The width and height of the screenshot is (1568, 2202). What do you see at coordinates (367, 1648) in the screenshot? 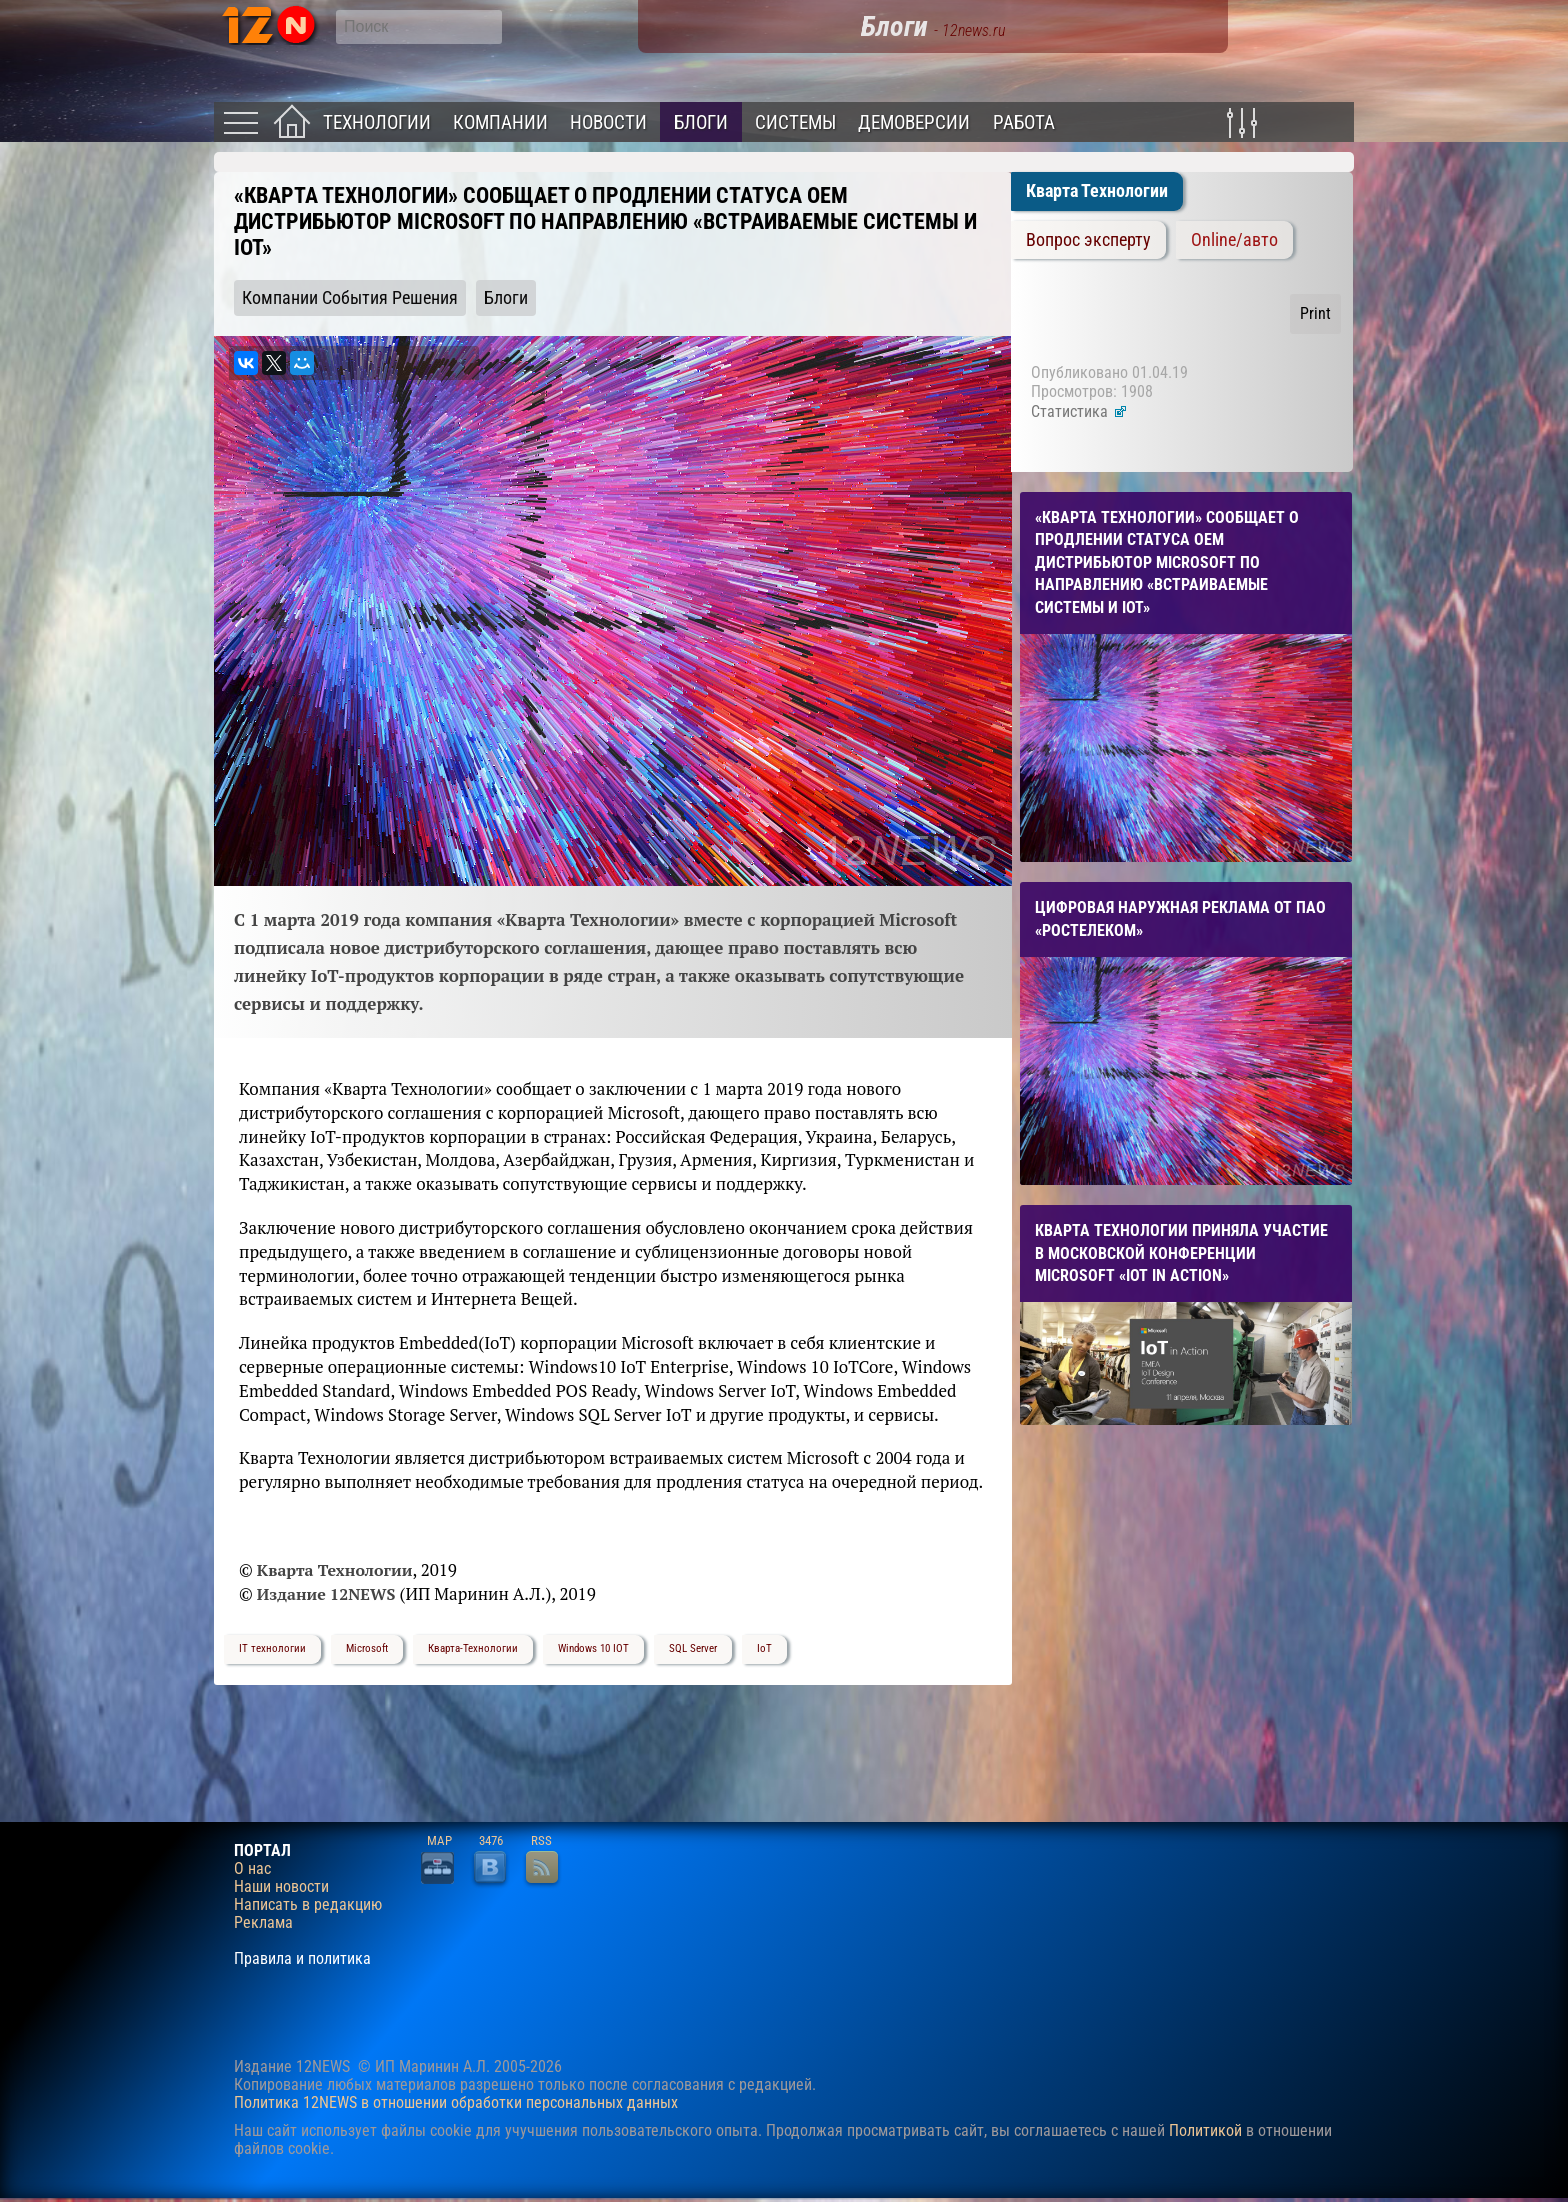
I see `Microsoft` at bounding box center [367, 1648].